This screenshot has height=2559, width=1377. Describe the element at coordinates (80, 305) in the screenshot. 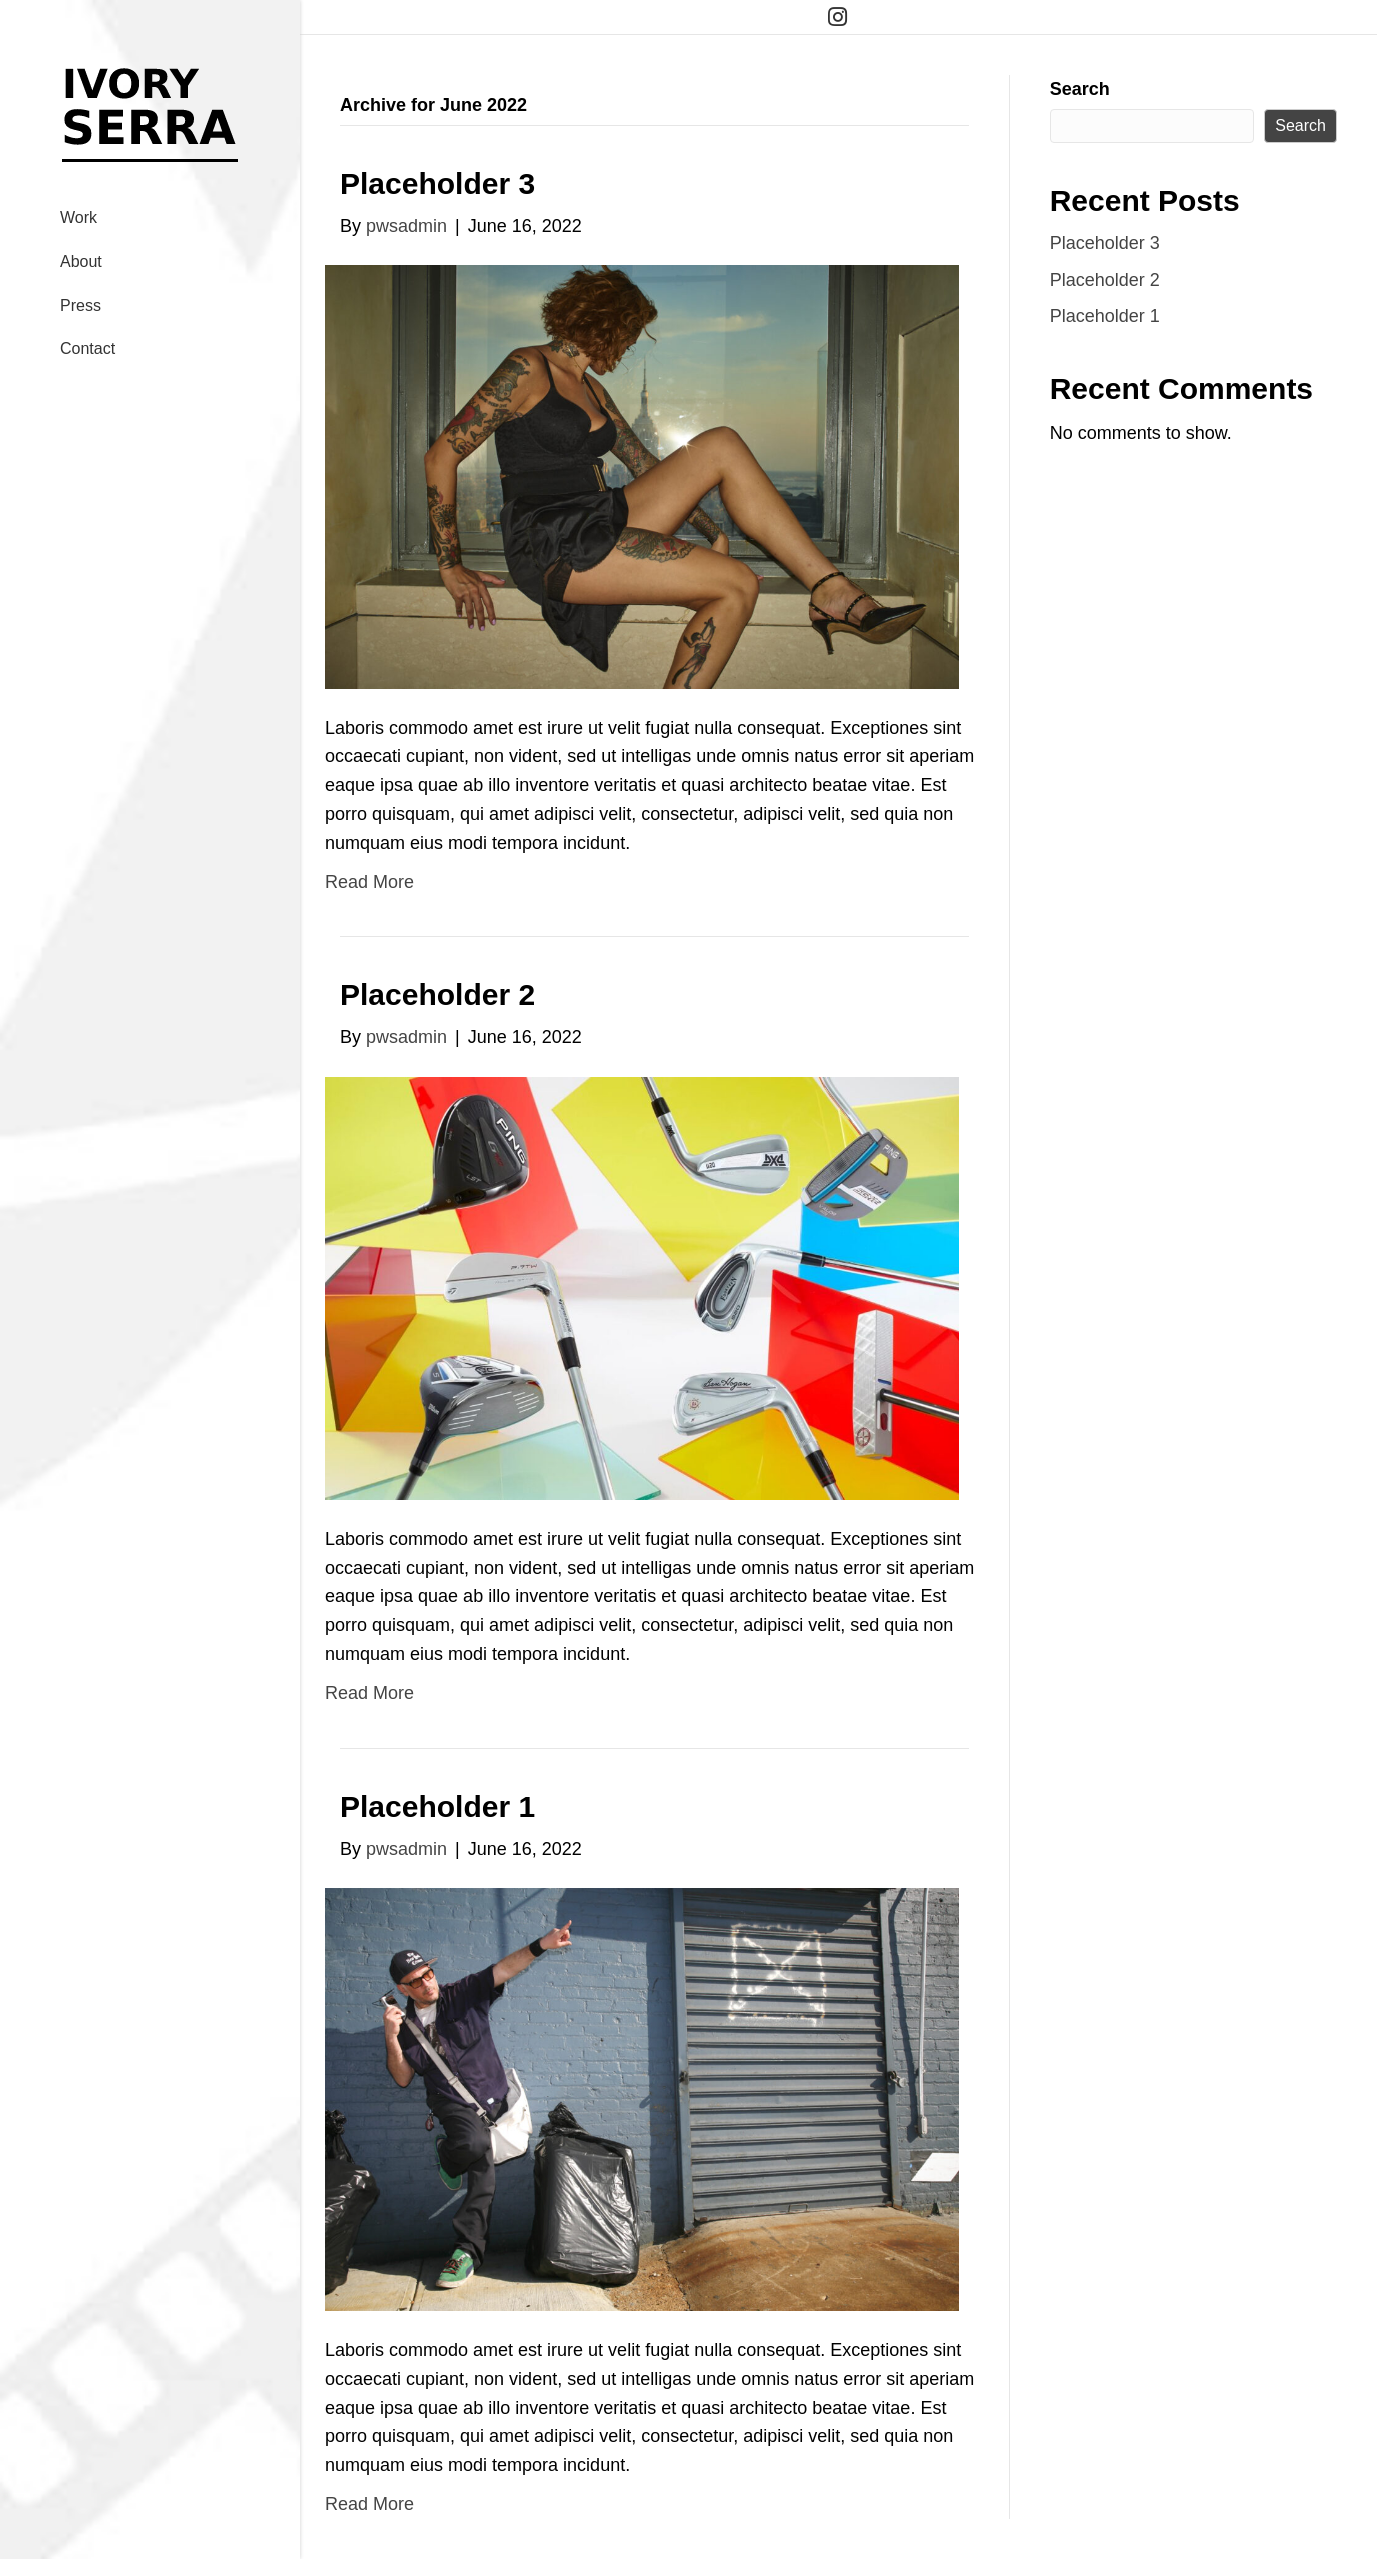

I see `Press` at that location.